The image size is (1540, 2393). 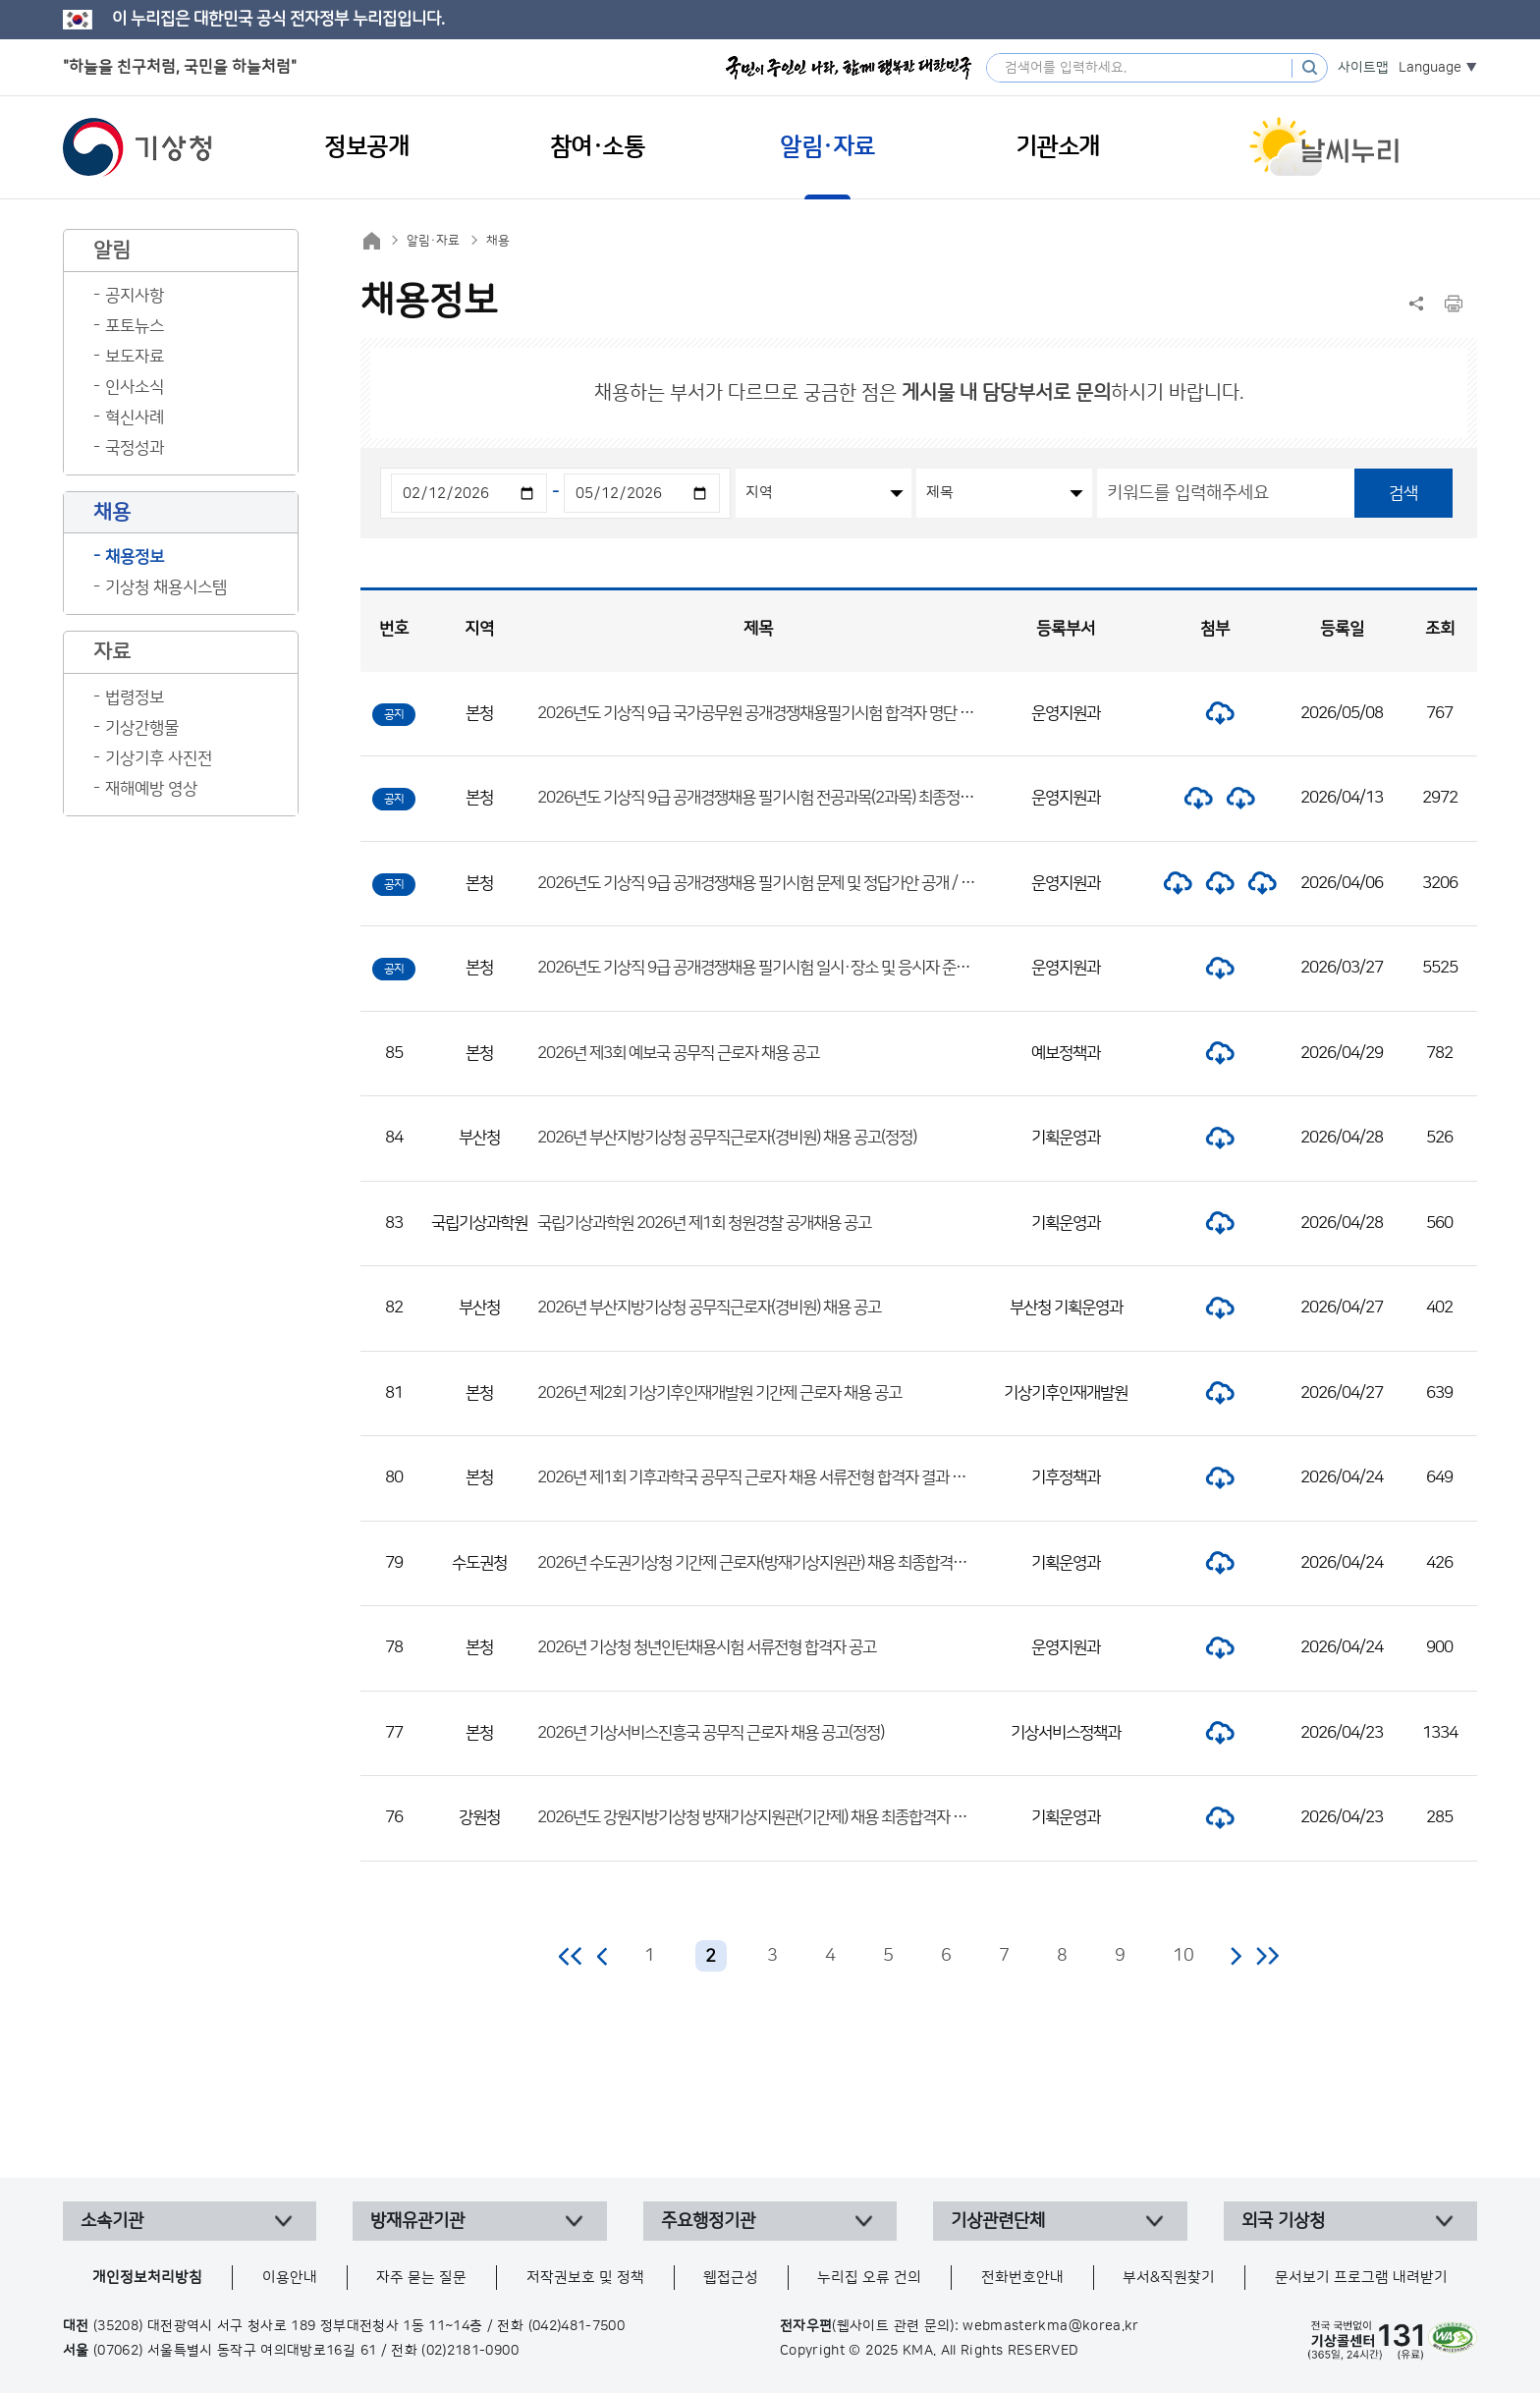 I want to click on 국립기상과학원 2026년 제1회 청원경찰 공개채용 공고, so click(x=704, y=1223).